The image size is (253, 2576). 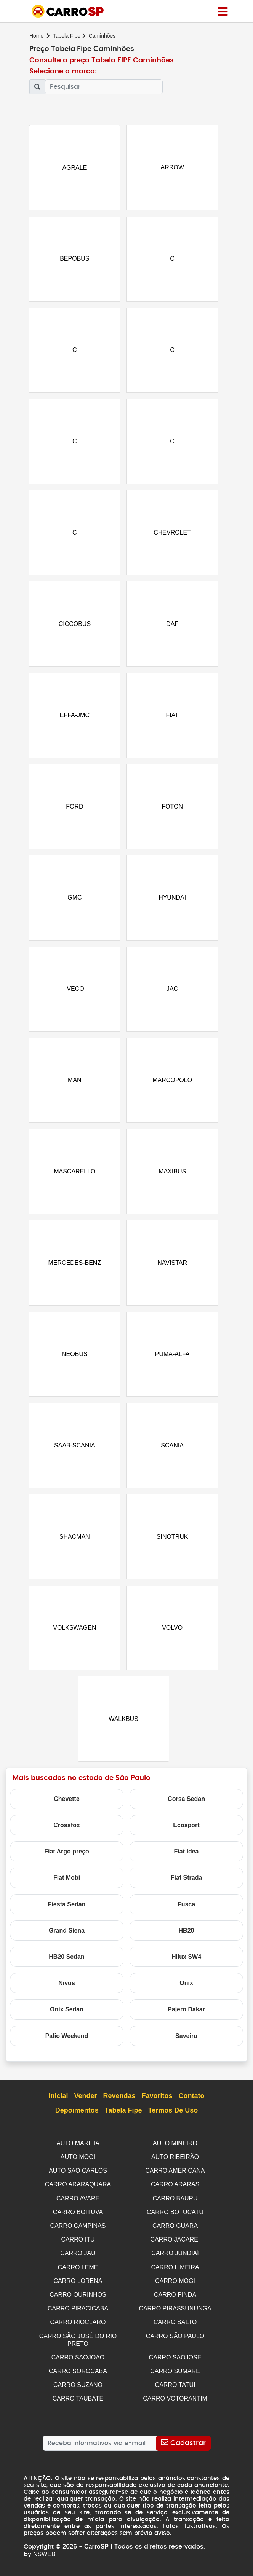 What do you see at coordinates (175, 2231) in the screenshot?
I see `CARRO GUARA` at bounding box center [175, 2231].